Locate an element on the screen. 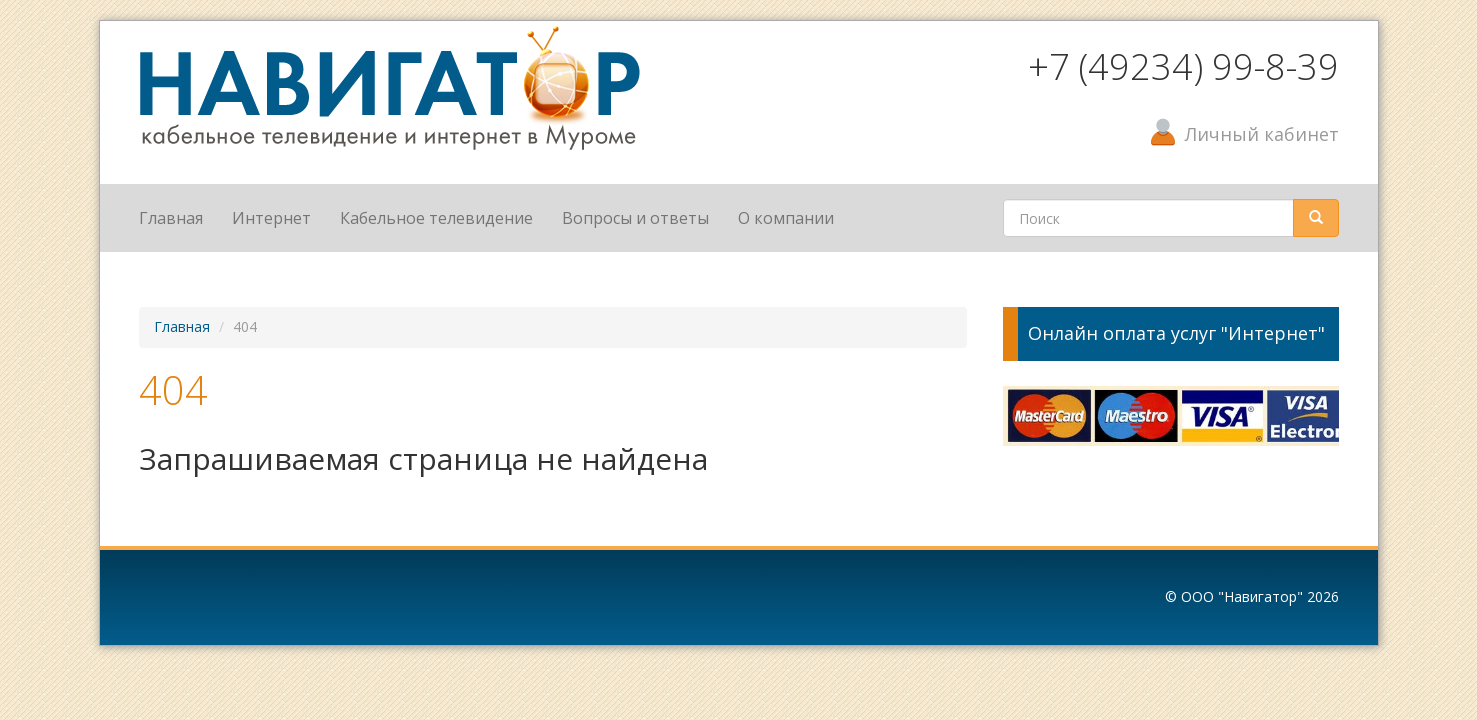 This screenshot has height=720, width=1477. Интернет is located at coordinates (271, 218).